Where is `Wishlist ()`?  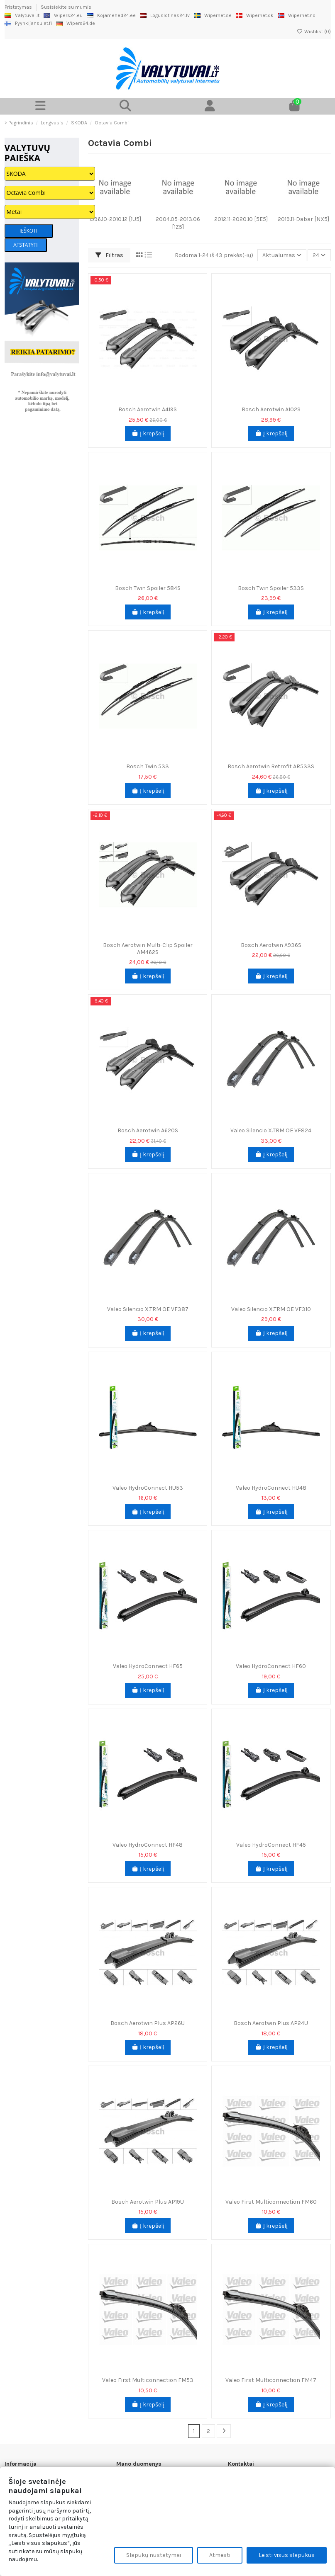
Wishlist () is located at coordinates (314, 31).